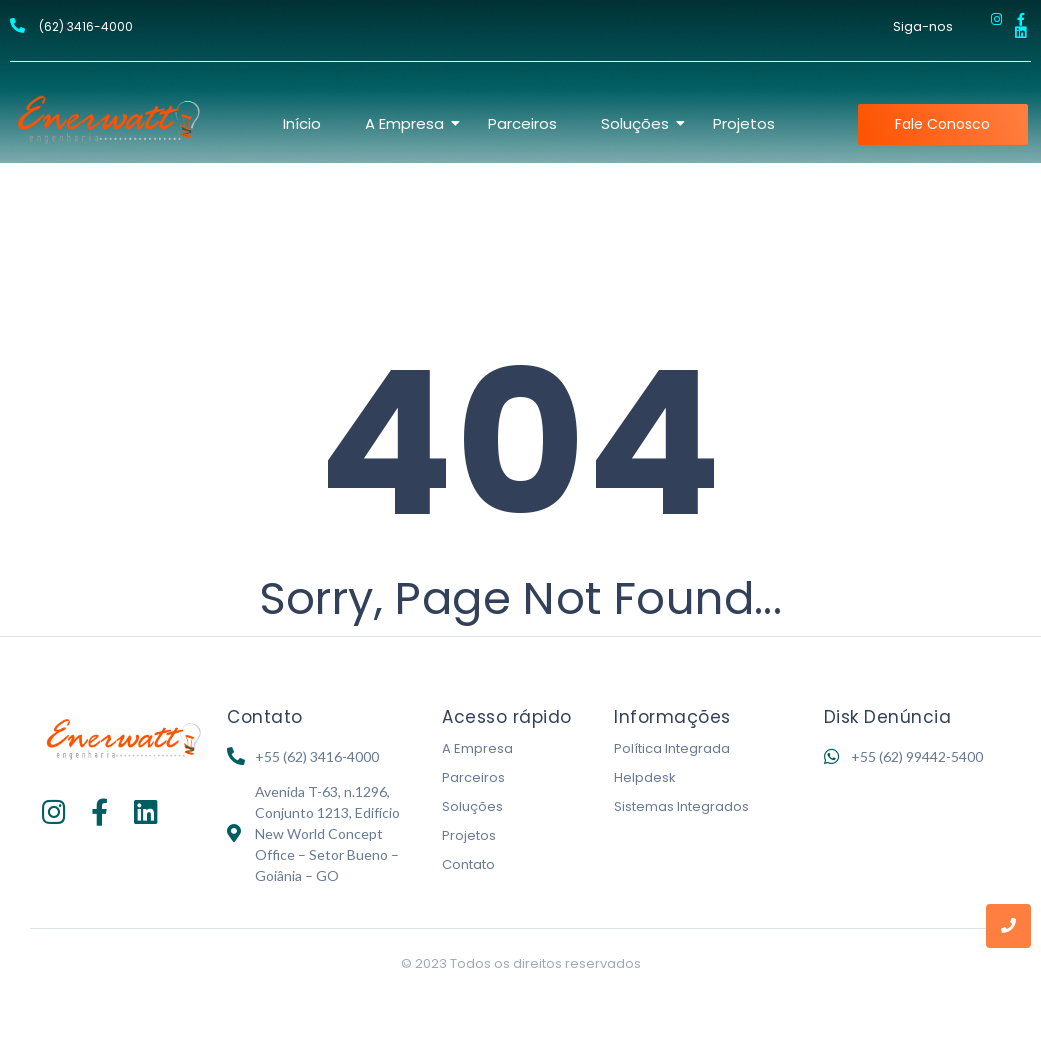 This screenshot has width=1041, height=1048. What do you see at coordinates (302, 123) in the screenshot?
I see `Início` at bounding box center [302, 123].